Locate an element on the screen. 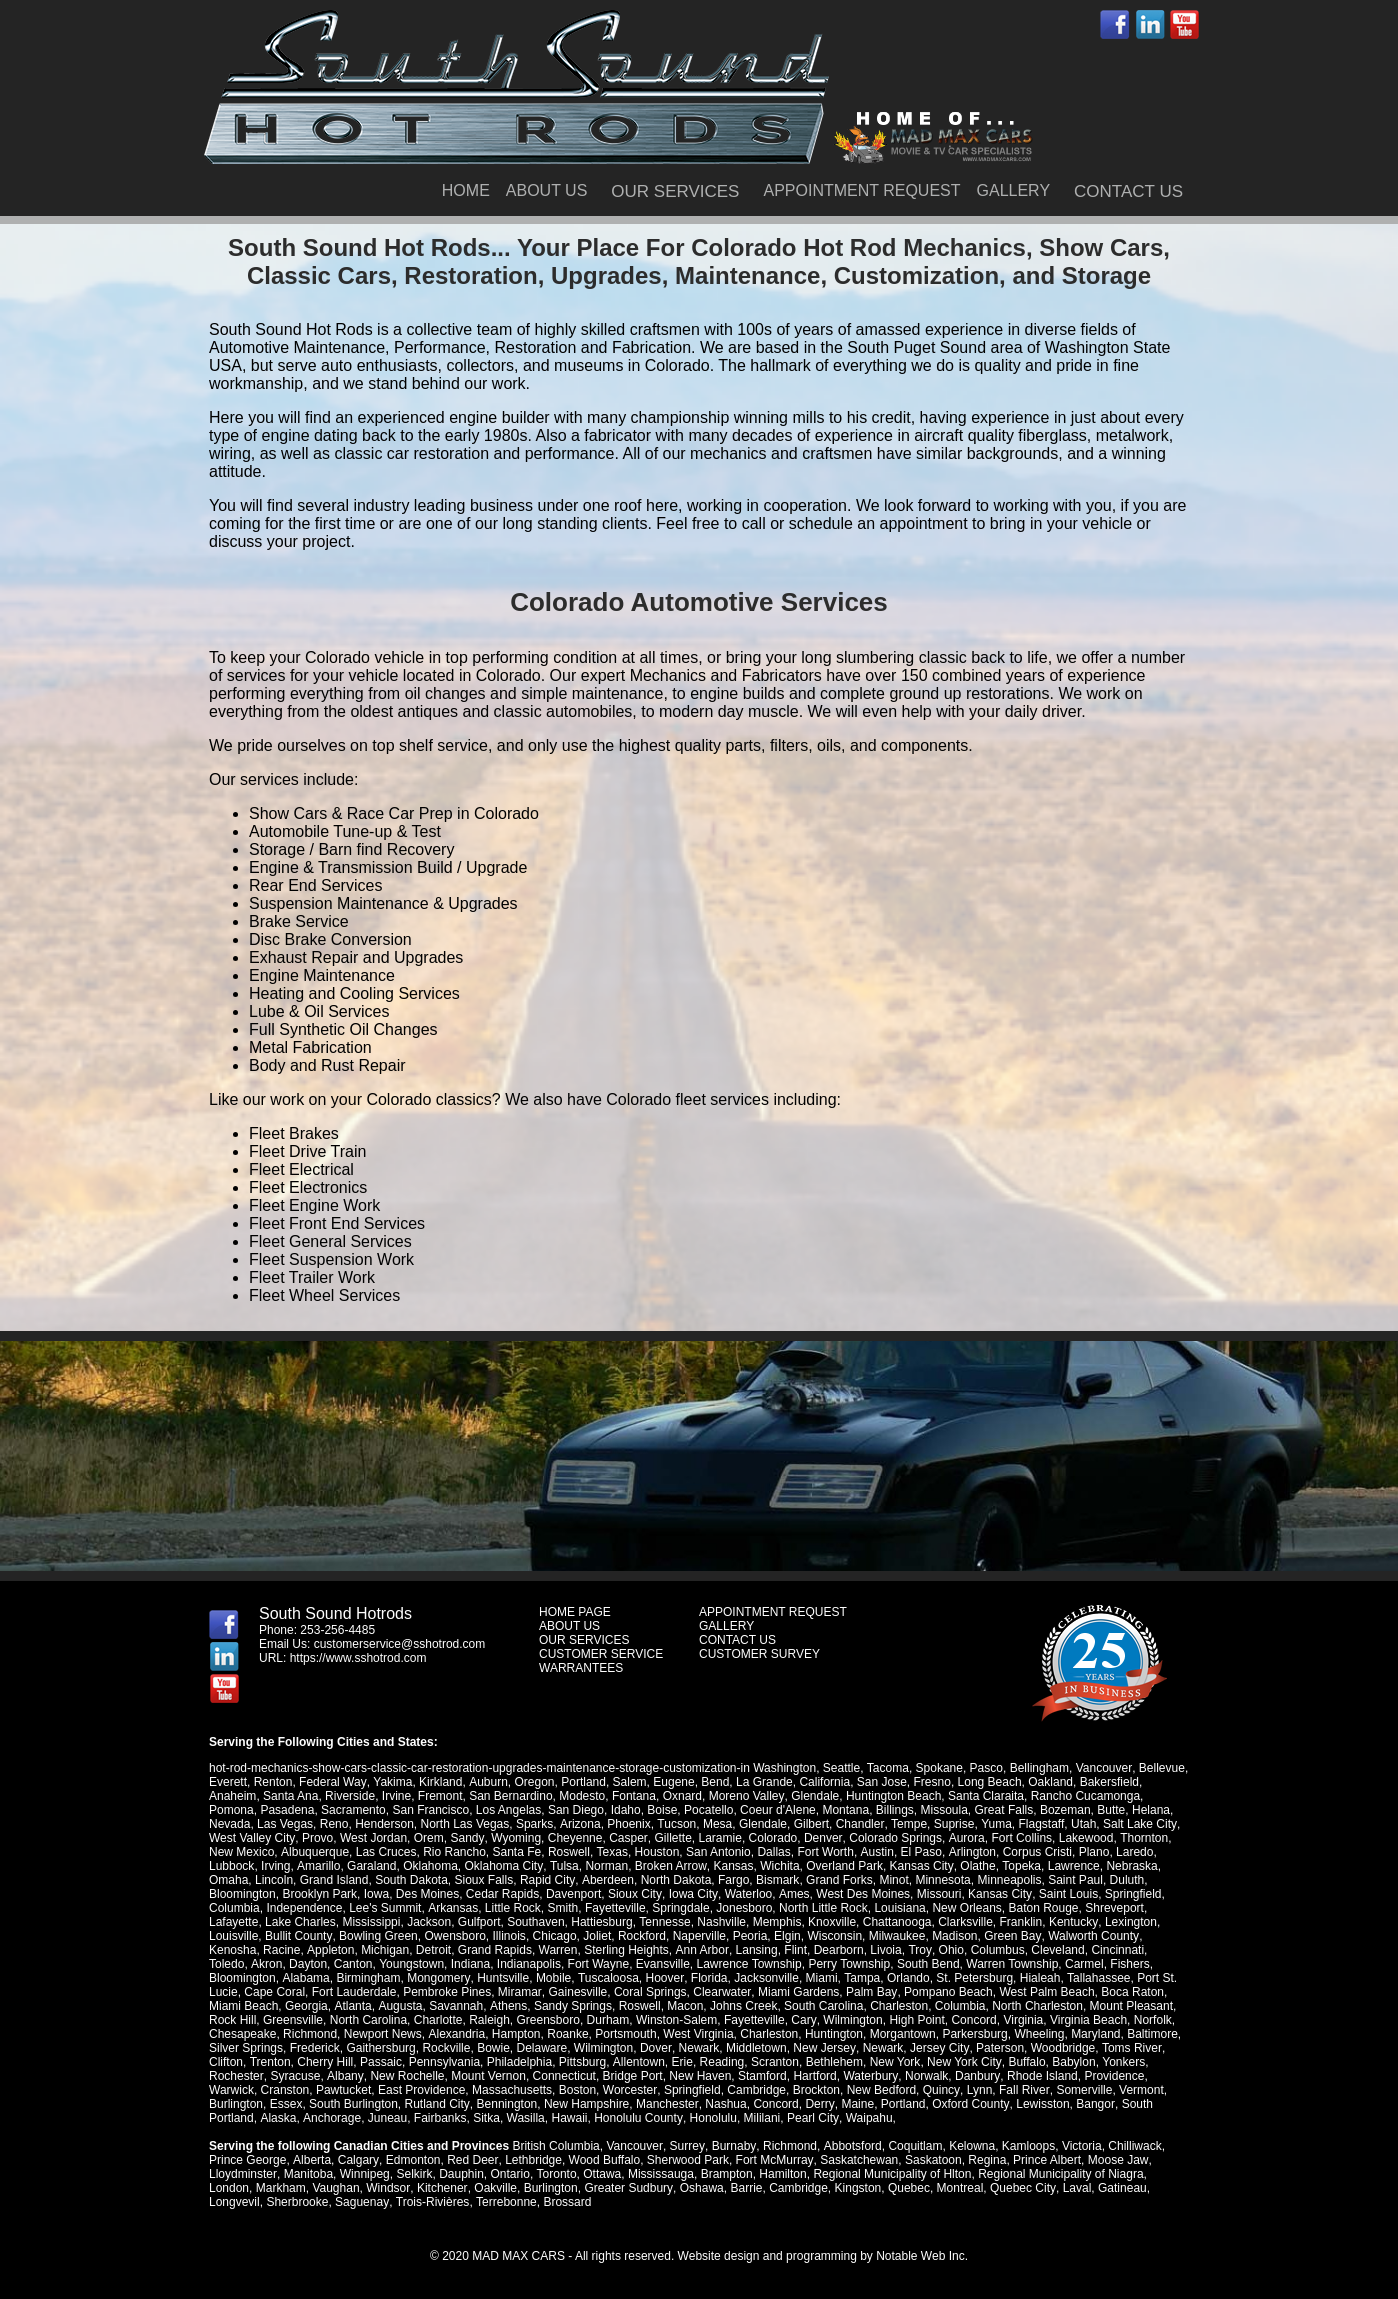 The image size is (1398, 2299). Prince Albert is located at coordinates (1044, 2160).